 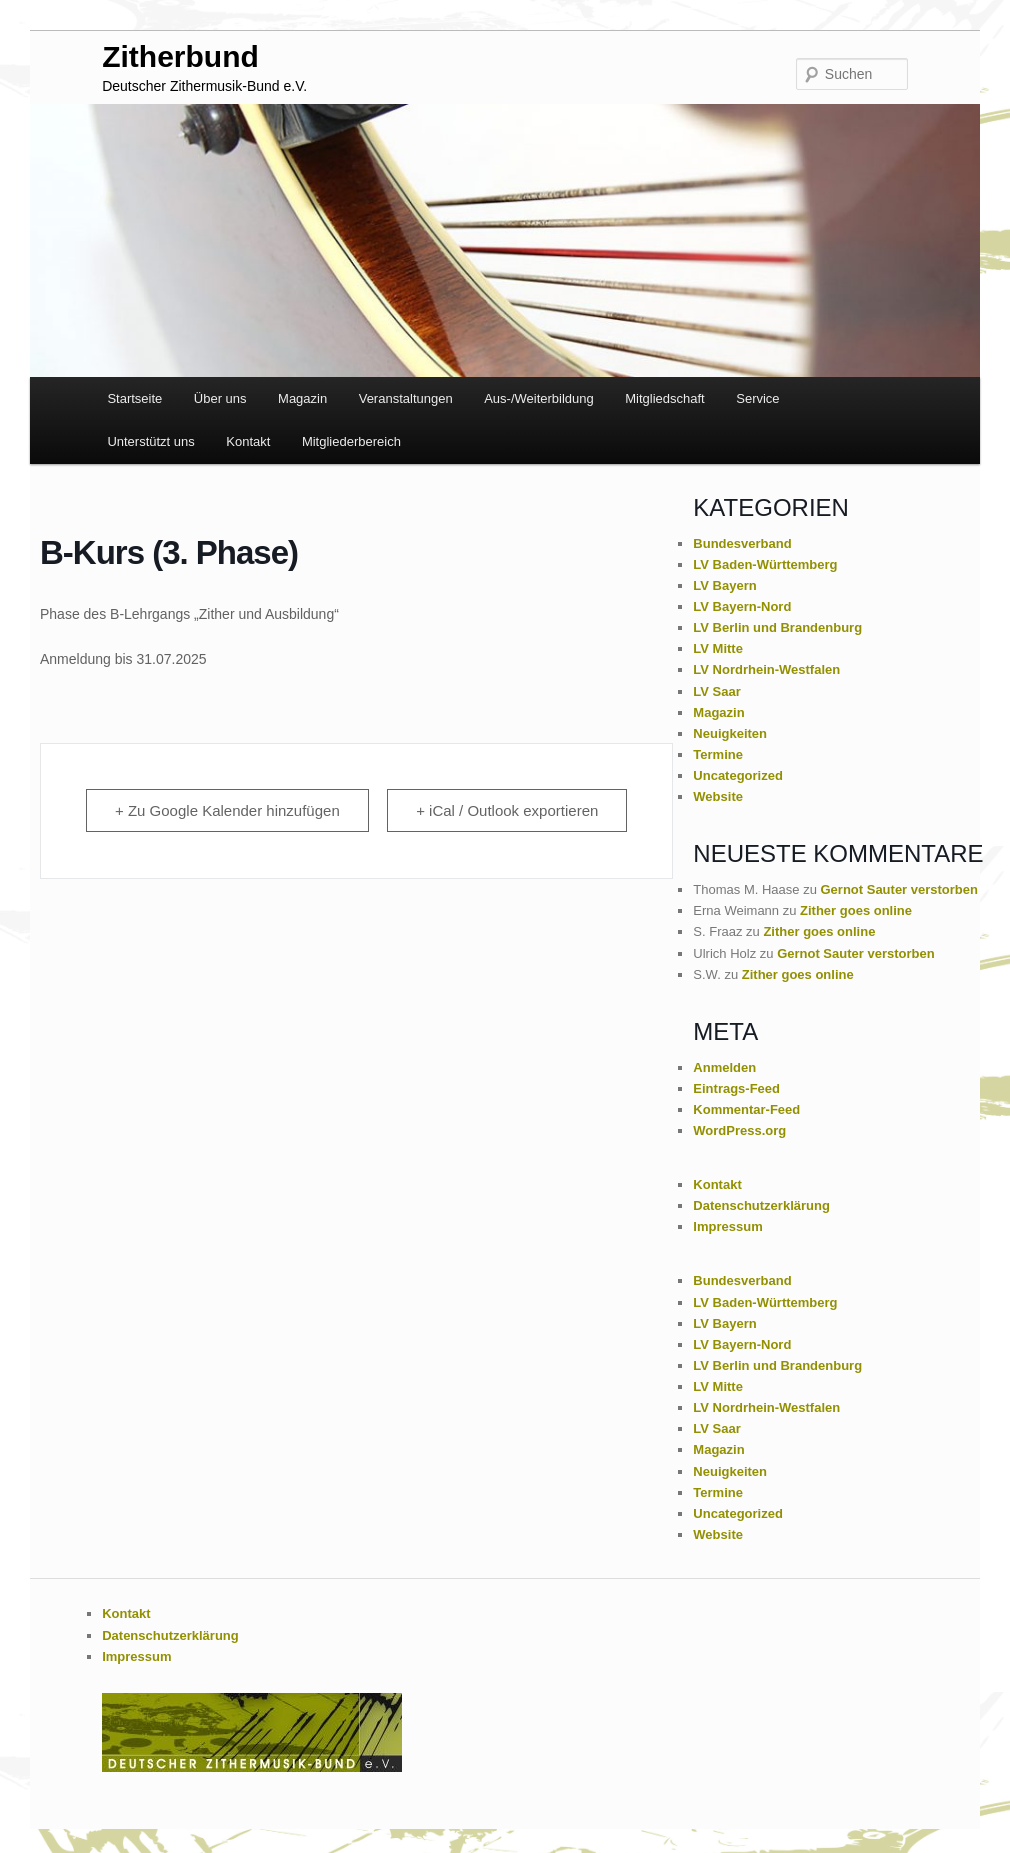 I want to click on WordPress.org, so click(x=739, y=1130).